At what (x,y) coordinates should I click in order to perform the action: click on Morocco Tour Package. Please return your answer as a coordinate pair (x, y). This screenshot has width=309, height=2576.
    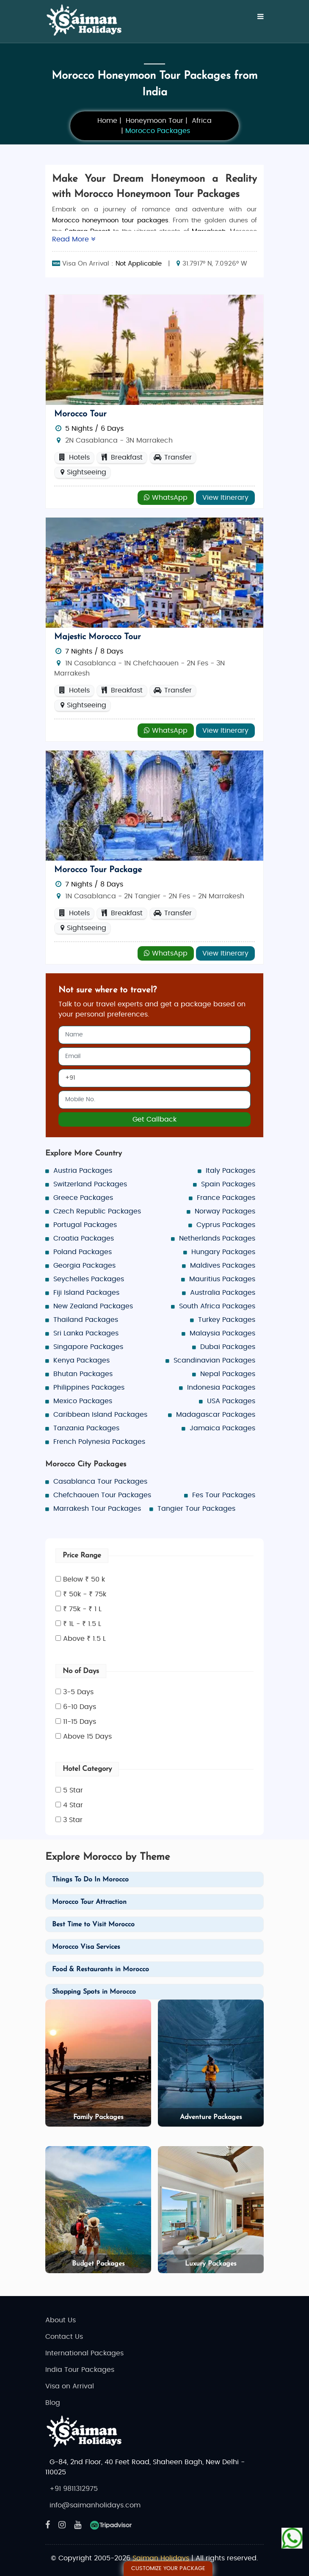
    Looking at the image, I should click on (98, 870).